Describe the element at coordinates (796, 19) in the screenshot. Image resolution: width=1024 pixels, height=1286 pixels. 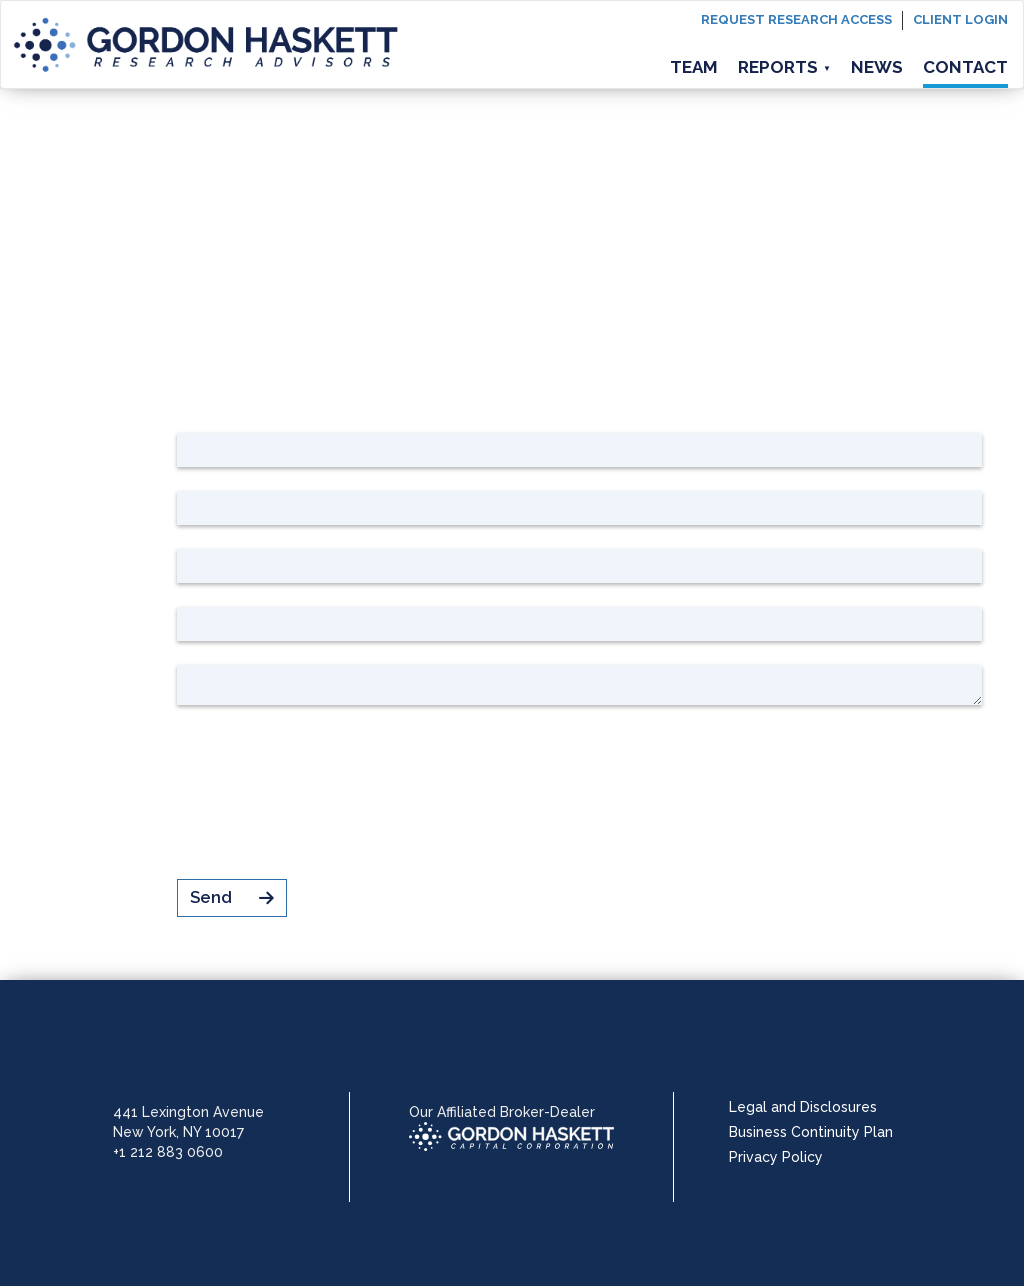
I see `Request Research Access` at that location.